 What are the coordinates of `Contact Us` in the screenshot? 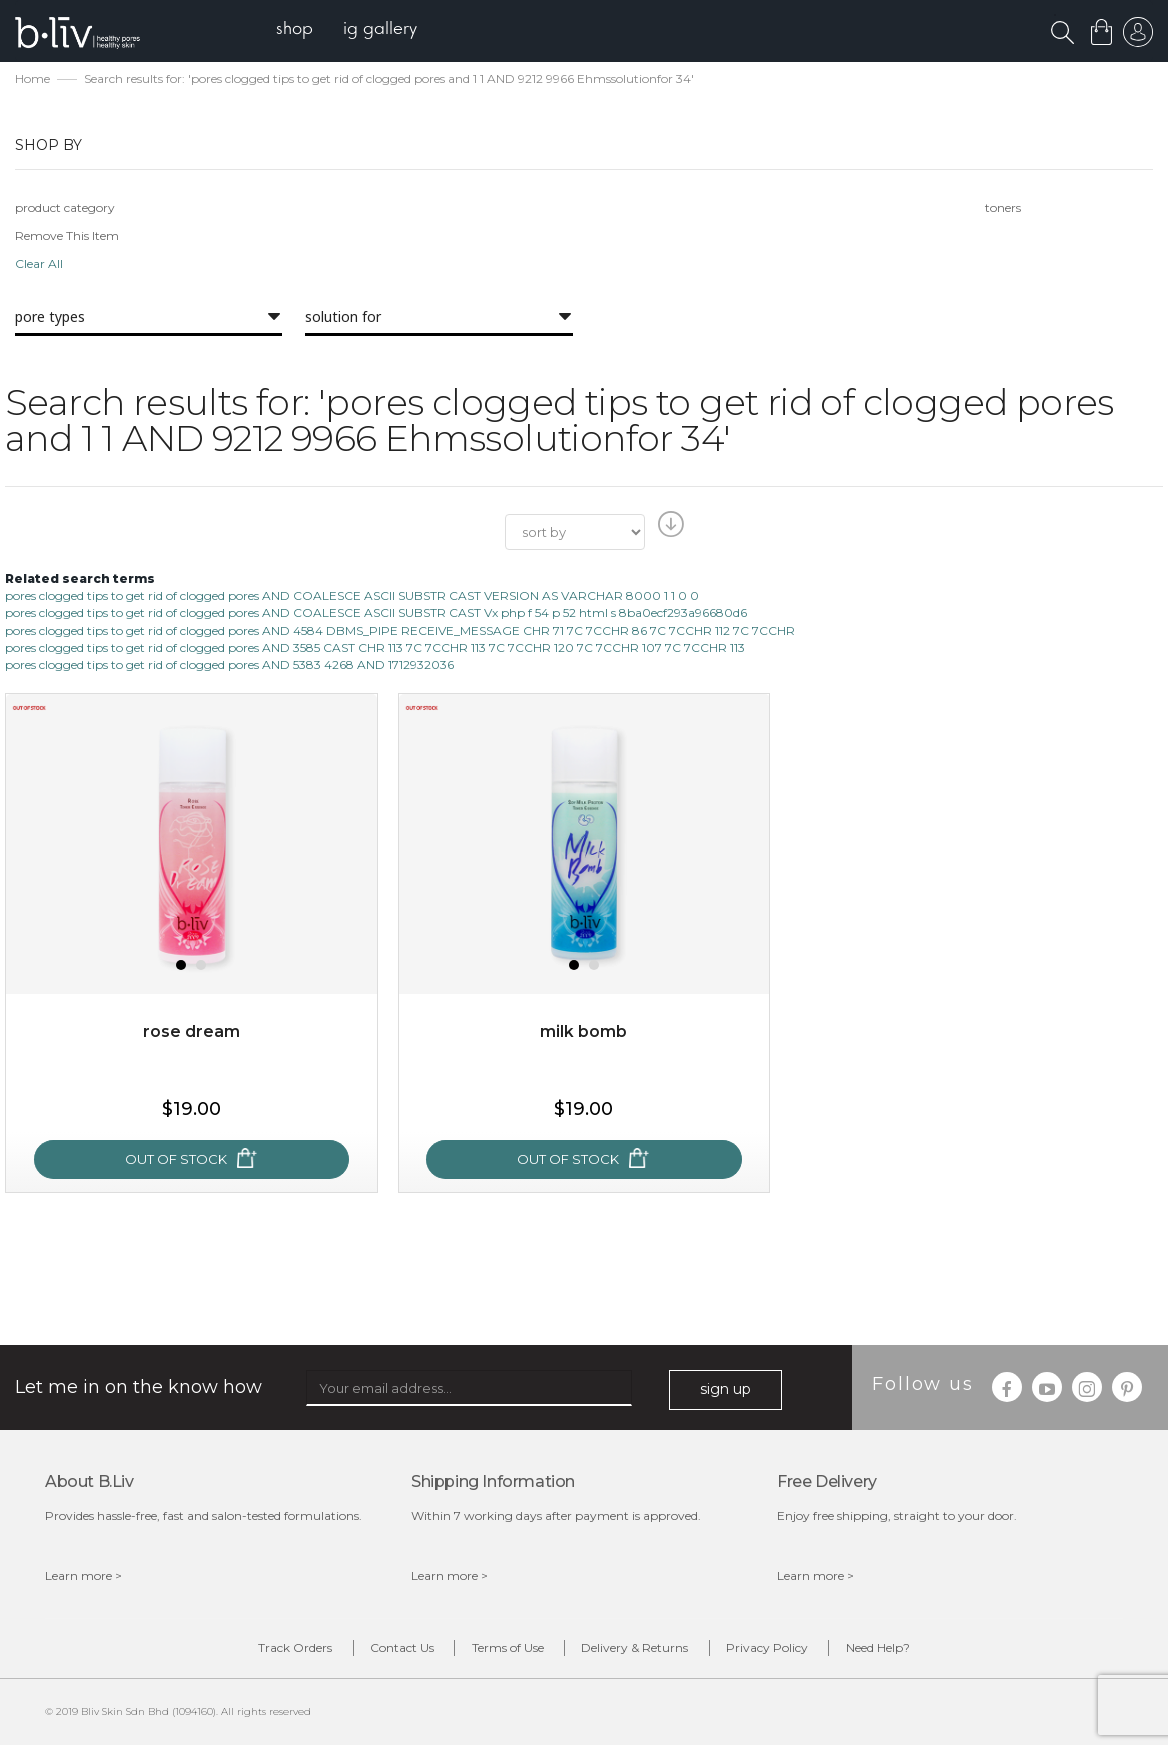 It's located at (394, 1650).